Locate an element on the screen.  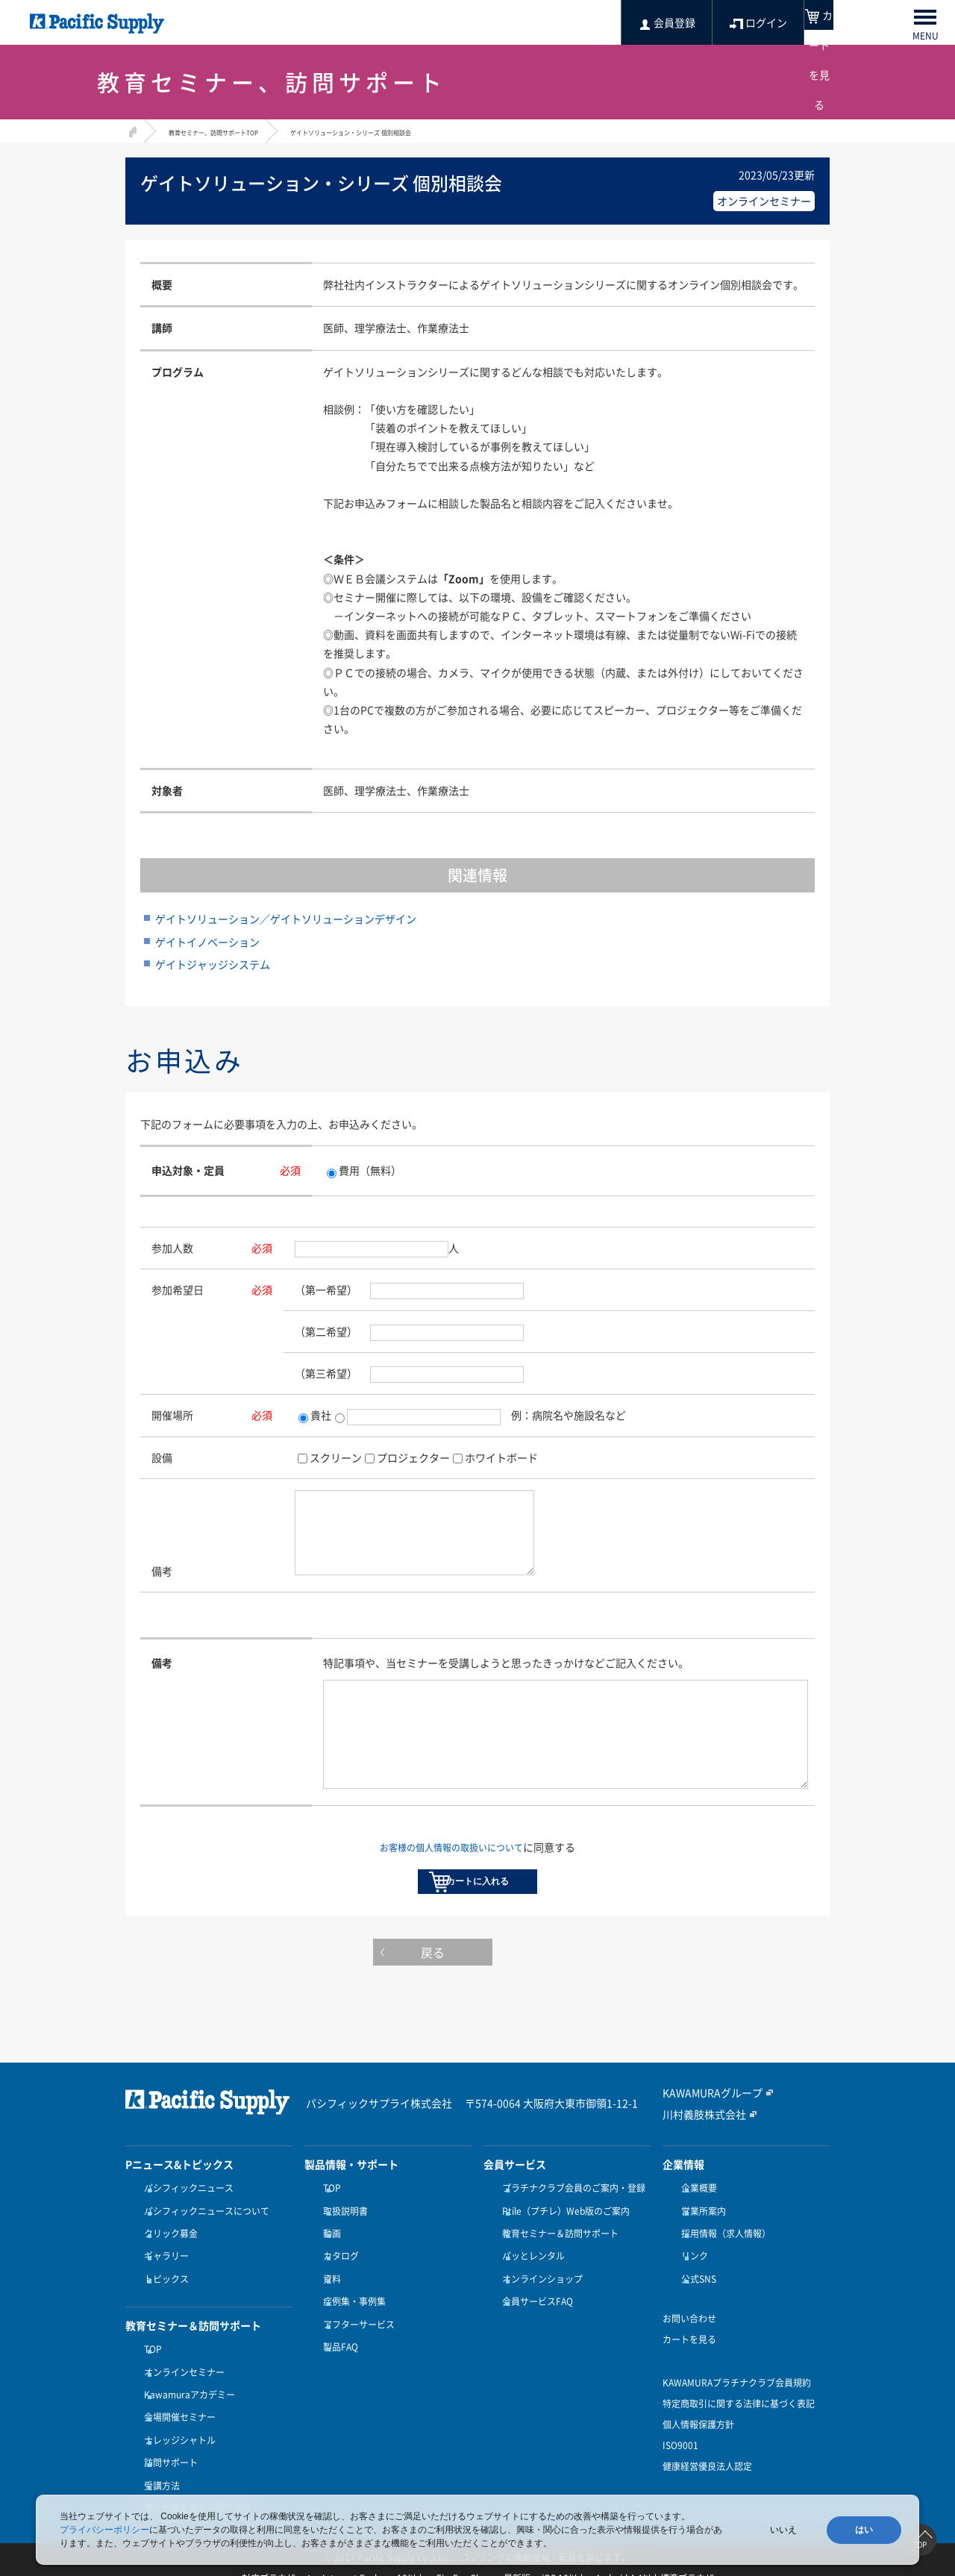
製品FAQ is located at coordinates (336, 2357).